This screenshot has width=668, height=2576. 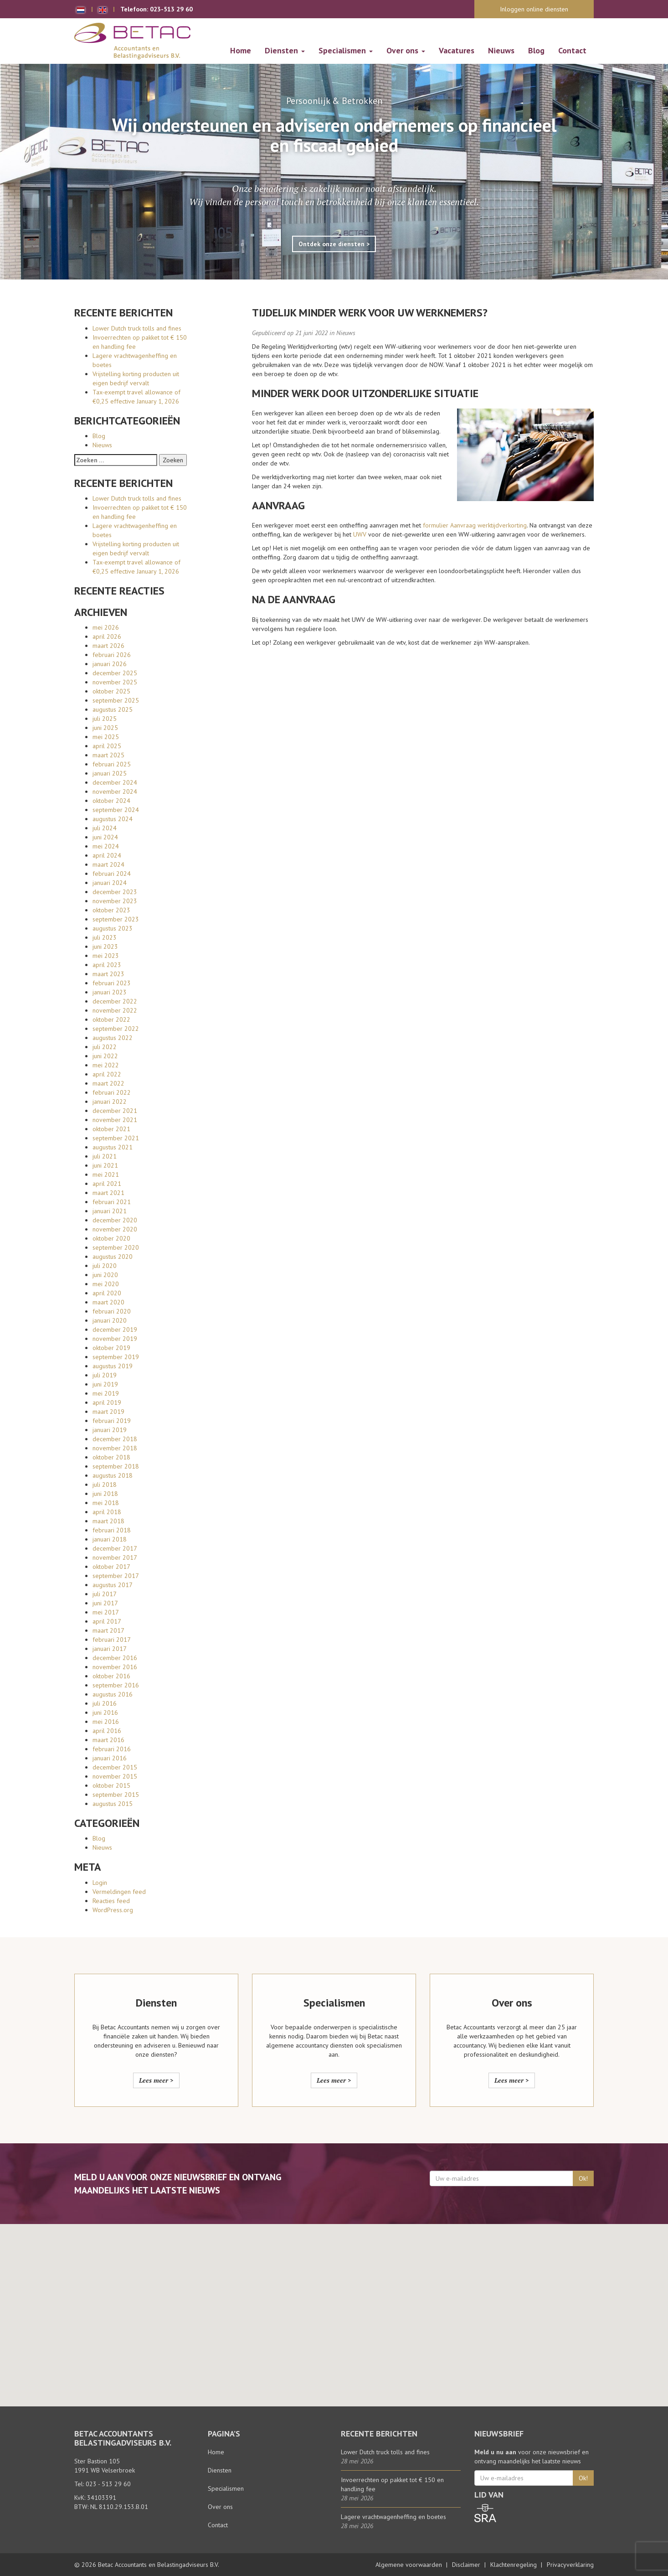 What do you see at coordinates (105, 846) in the screenshot?
I see `mei 2024` at bounding box center [105, 846].